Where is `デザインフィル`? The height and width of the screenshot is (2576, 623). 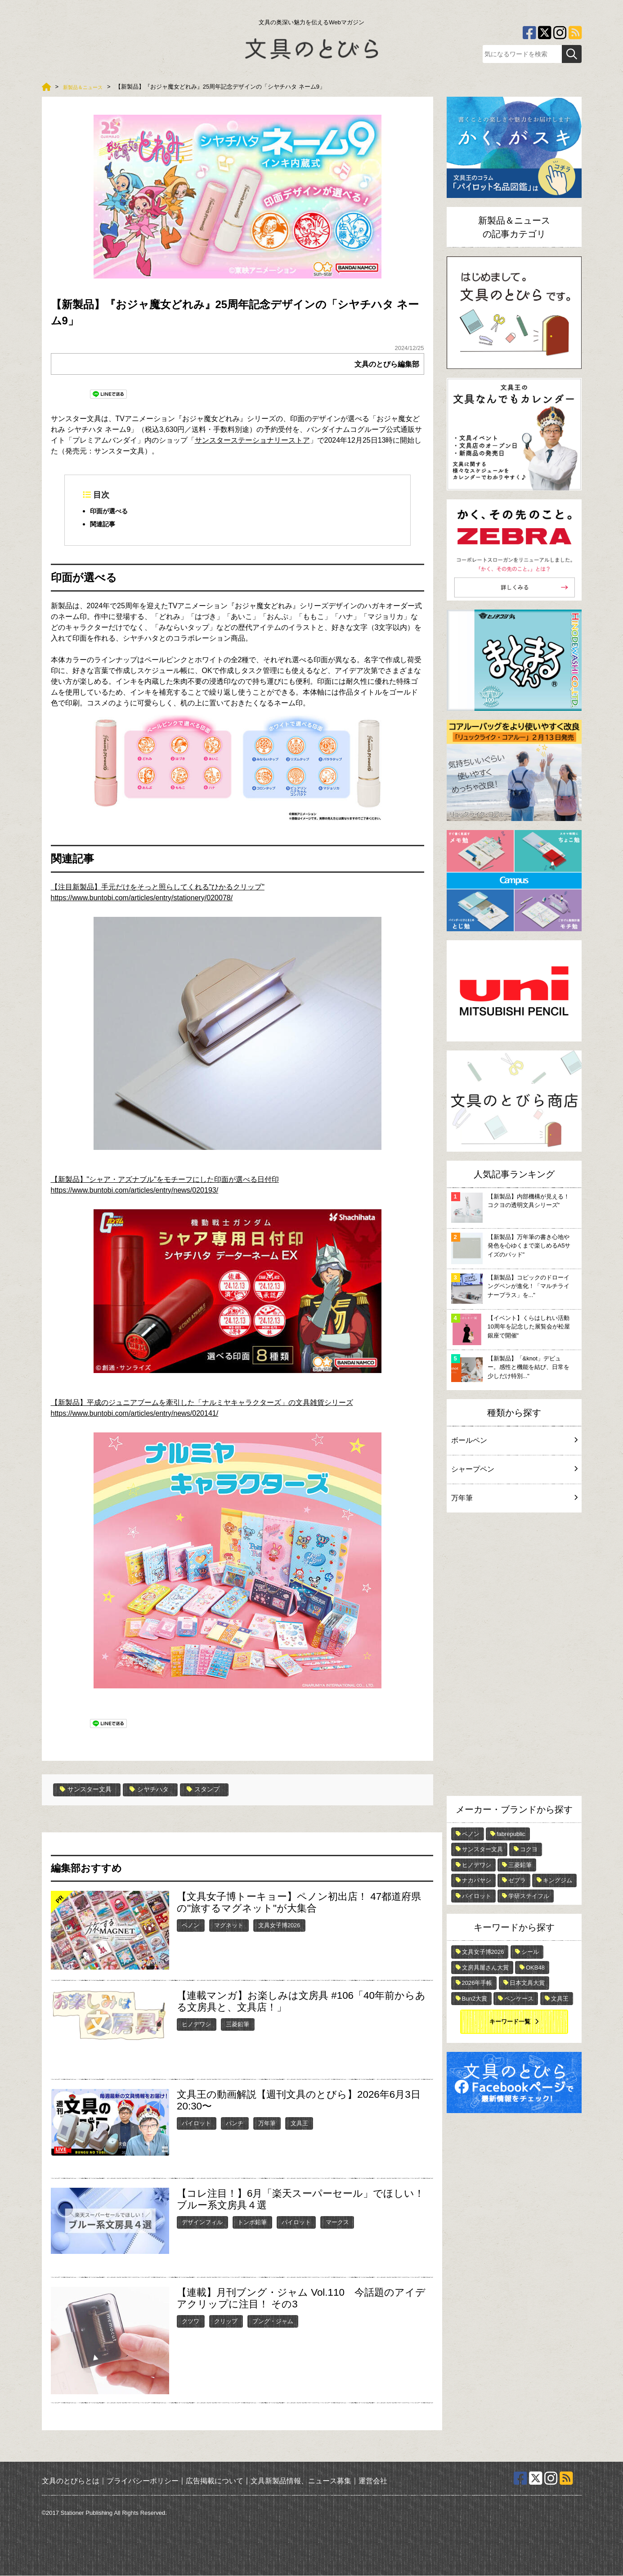
デザインフィル is located at coordinates (202, 2222).